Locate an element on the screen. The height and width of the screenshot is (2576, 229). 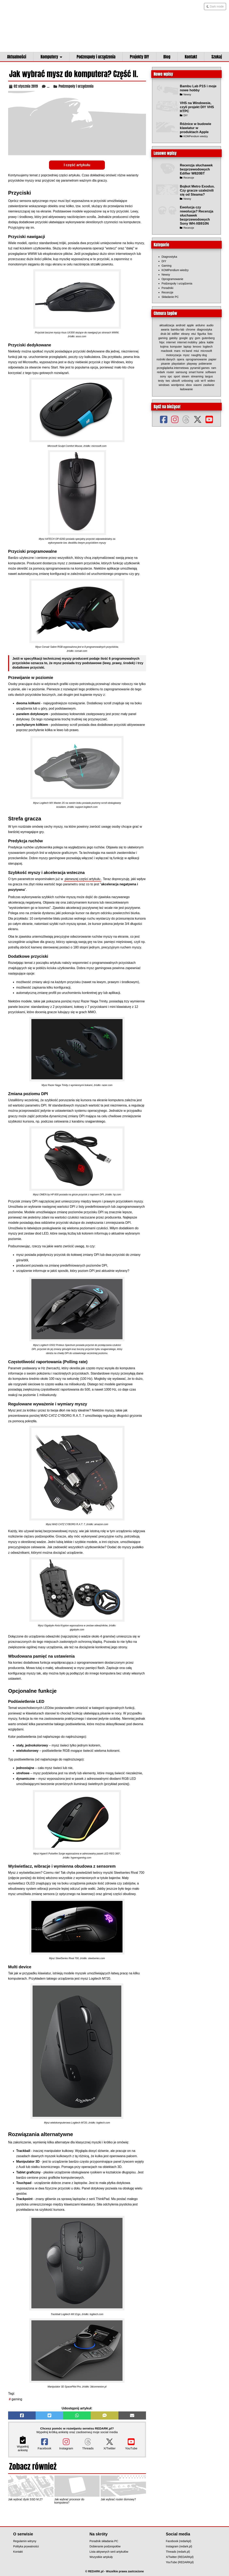
Oprogramowanie is located at coordinates (172, 279).